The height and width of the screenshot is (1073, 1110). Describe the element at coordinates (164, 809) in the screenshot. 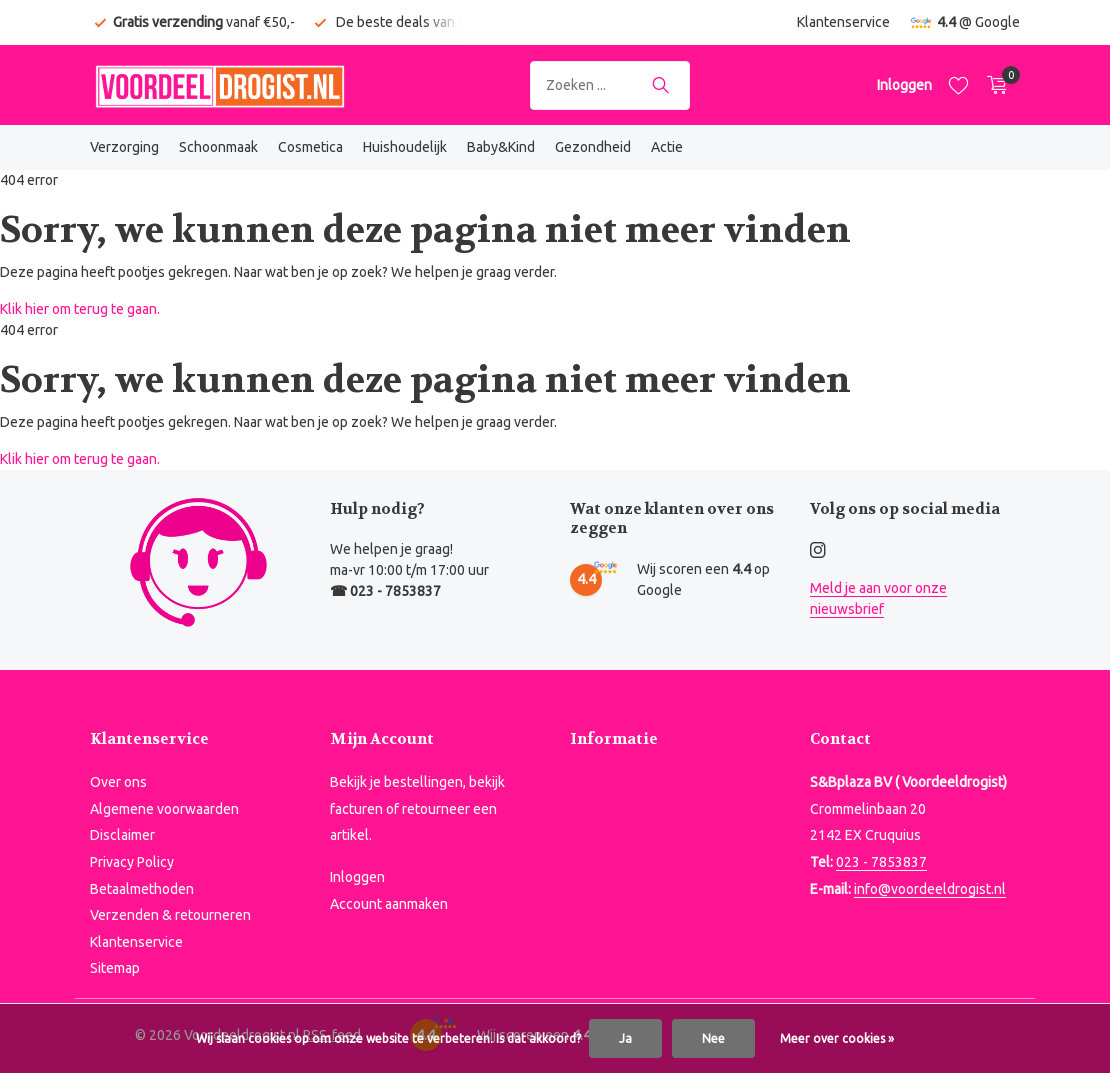

I see `Algemene voorwaarden` at that location.